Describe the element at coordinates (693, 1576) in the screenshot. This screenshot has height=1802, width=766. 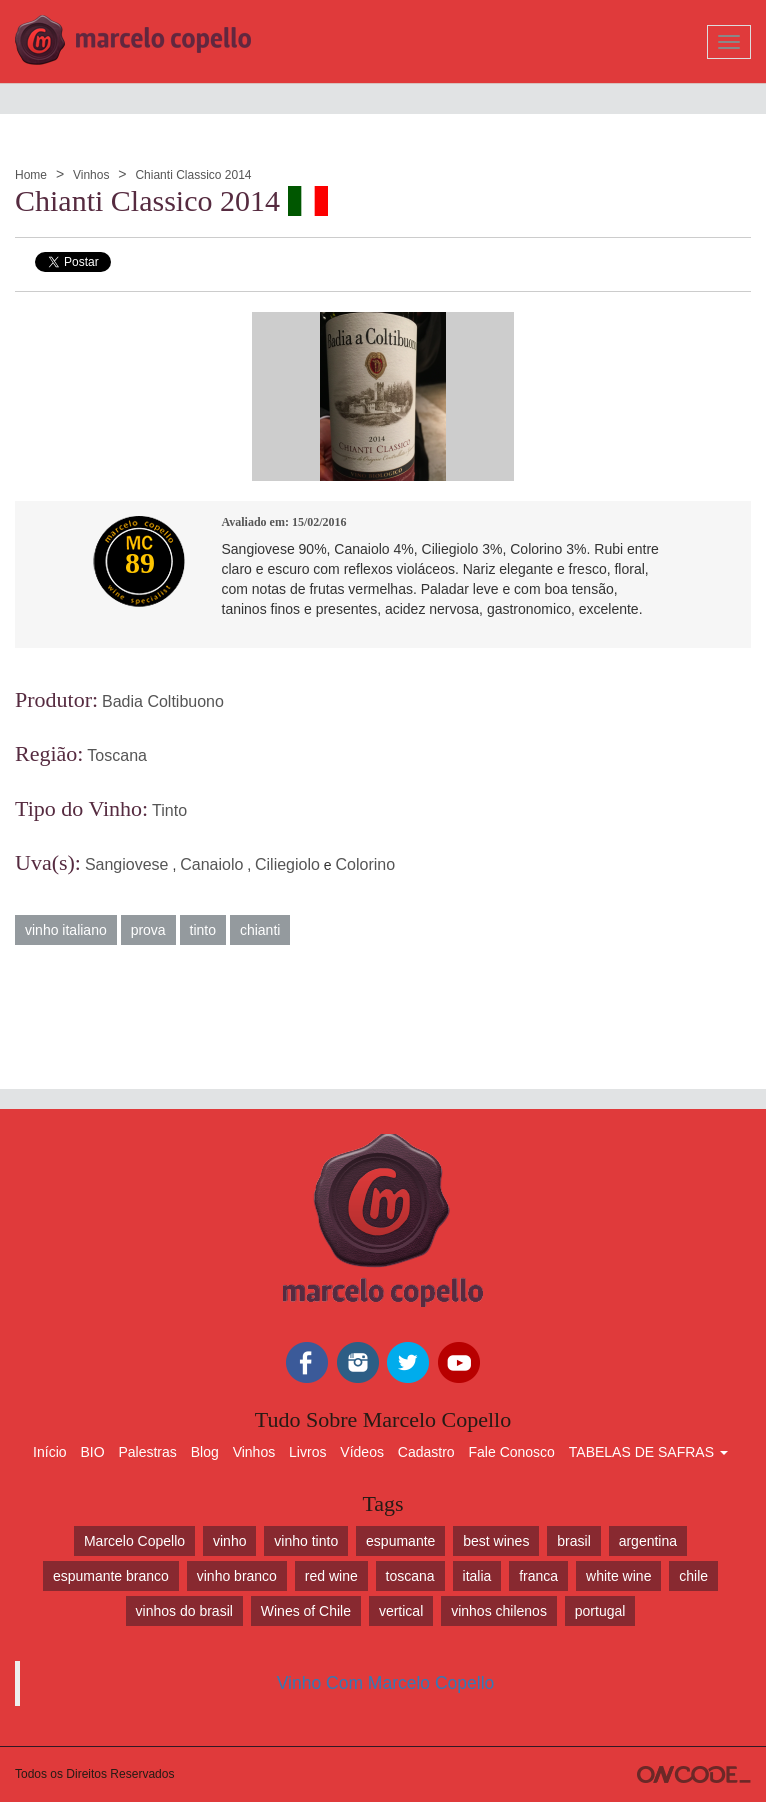
I see `chile` at that location.